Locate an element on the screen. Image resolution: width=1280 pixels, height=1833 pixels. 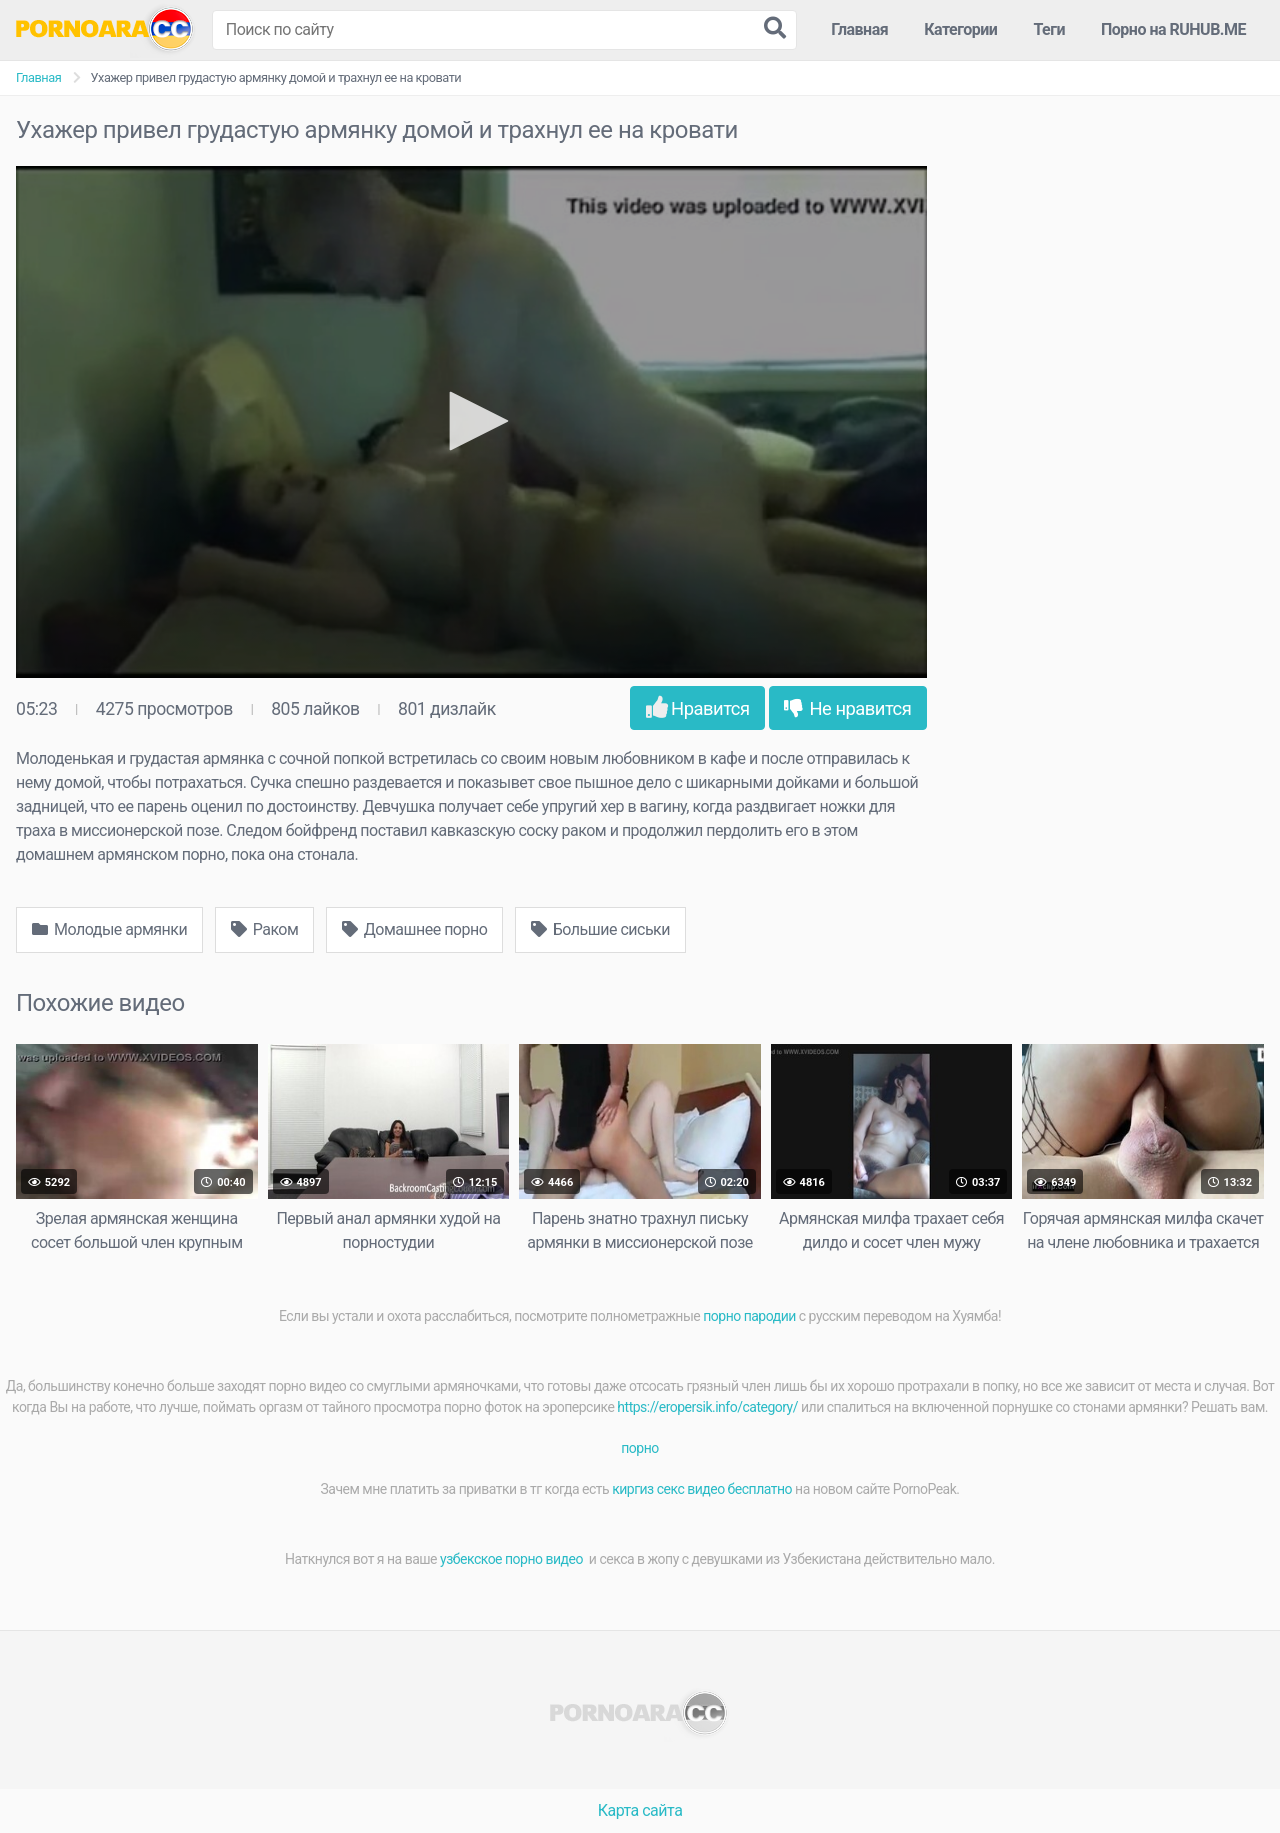
Теги is located at coordinates (1049, 29).